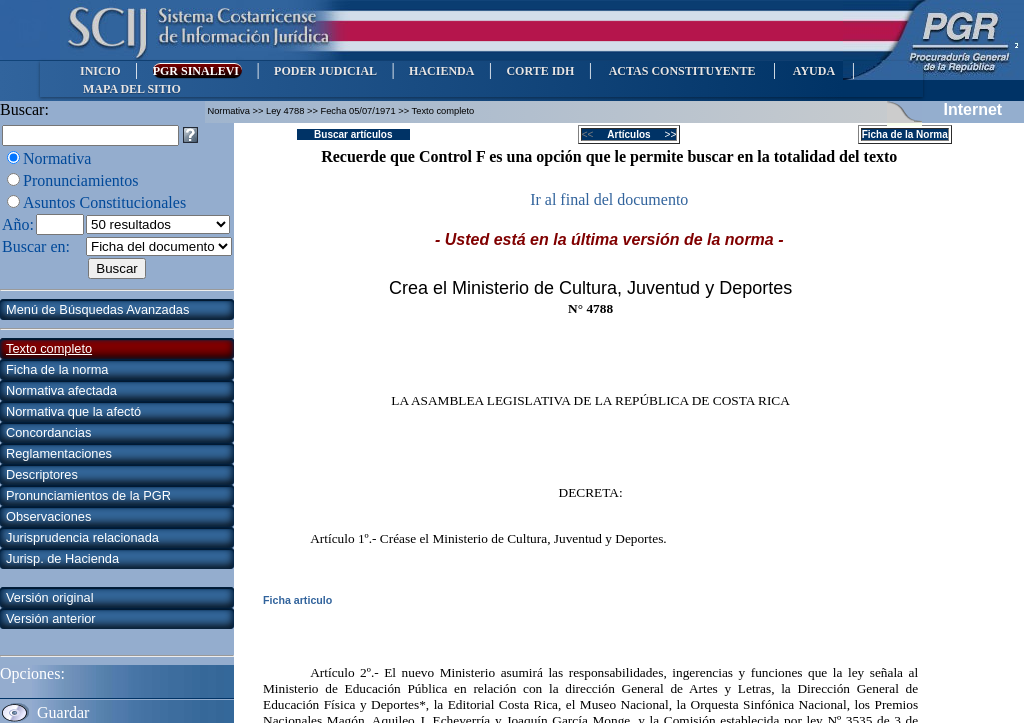 Image resolution: width=1024 pixels, height=723 pixels. I want to click on Concordancias, so click(48, 432).